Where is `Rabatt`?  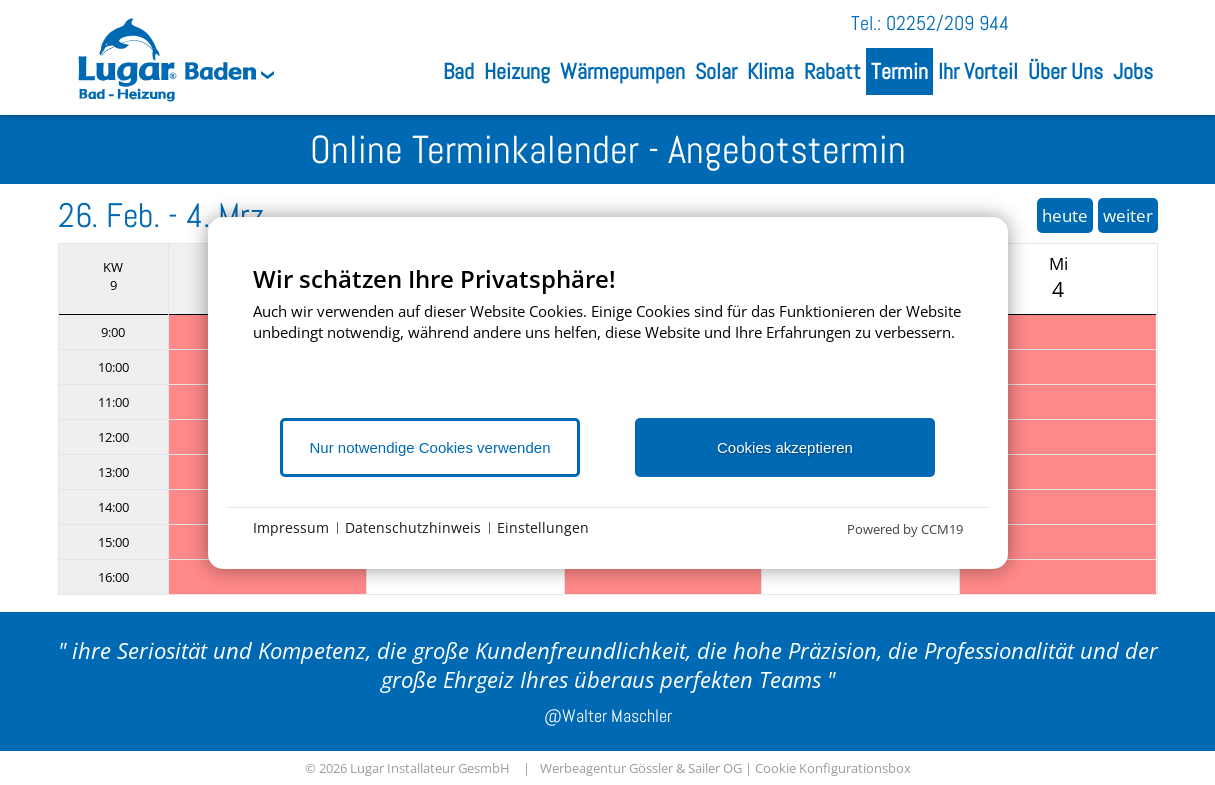
Rabatt is located at coordinates (832, 71).